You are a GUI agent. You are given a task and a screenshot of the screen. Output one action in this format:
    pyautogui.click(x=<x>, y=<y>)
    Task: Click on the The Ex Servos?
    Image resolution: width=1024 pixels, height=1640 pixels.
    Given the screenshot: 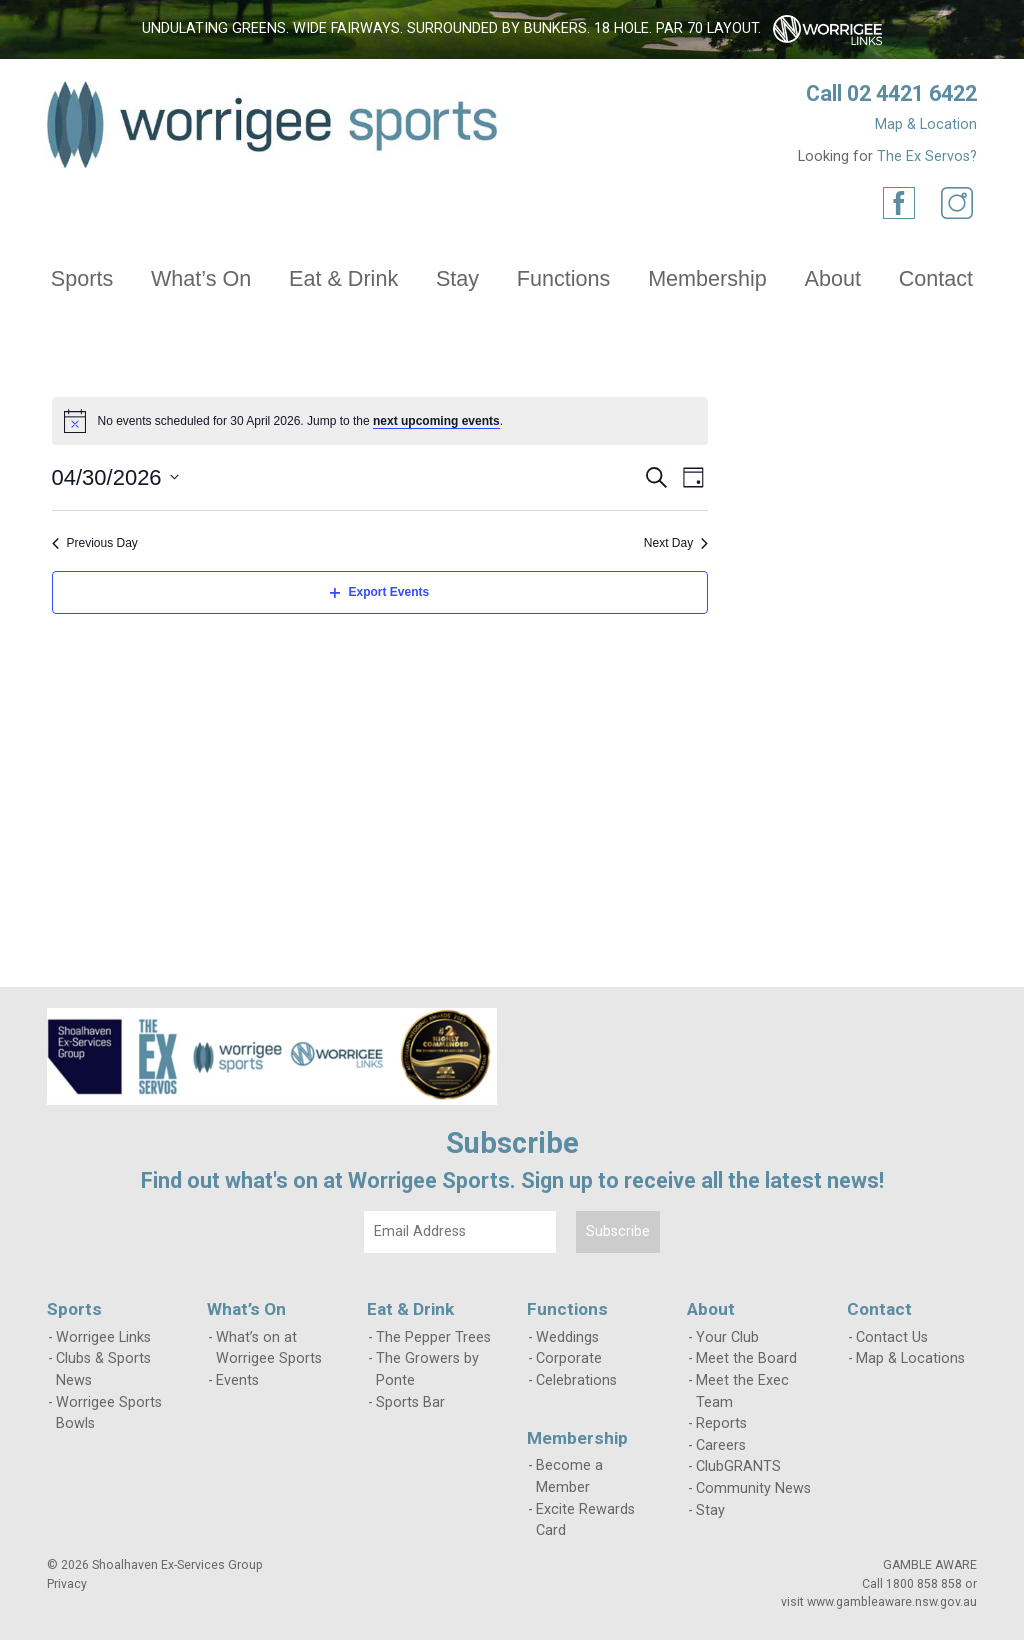 What is the action you would take?
    pyautogui.click(x=927, y=156)
    